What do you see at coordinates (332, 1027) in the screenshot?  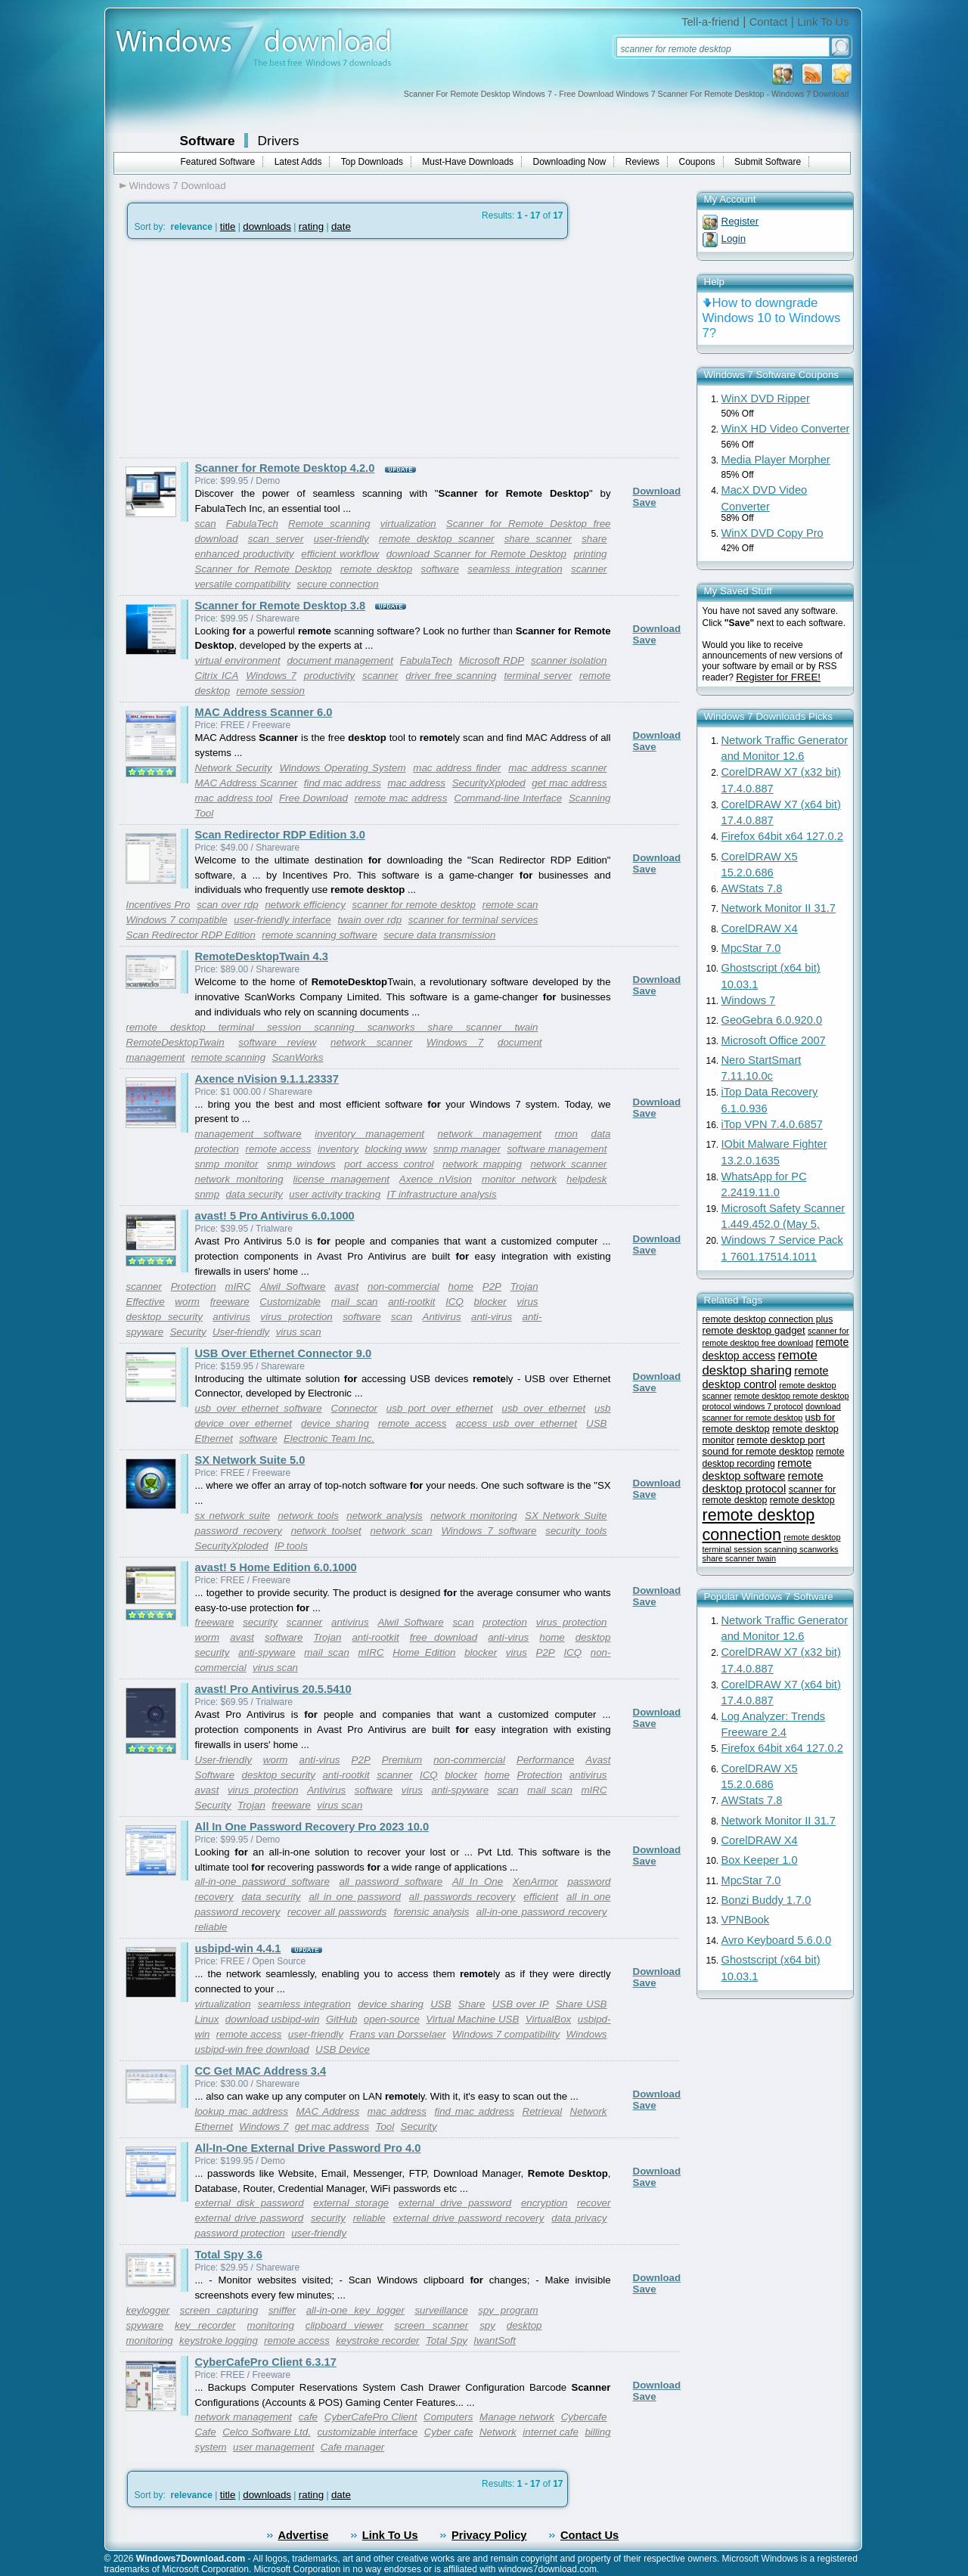 I see `remote desktop terminal session scanning scanworks share scanner twain` at bounding box center [332, 1027].